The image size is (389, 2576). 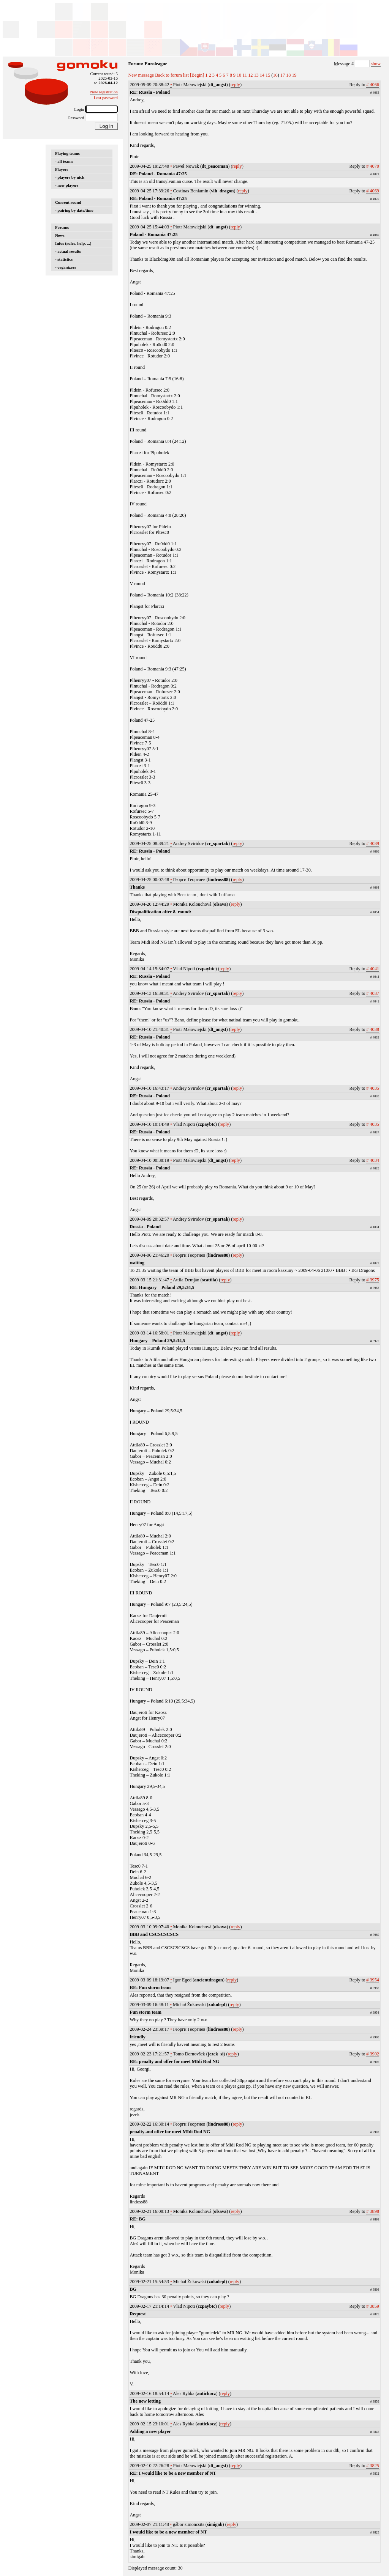 What do you see at coordinates (60, 235) in the screenshot?
I see `News` at bounding box center [60, 235].